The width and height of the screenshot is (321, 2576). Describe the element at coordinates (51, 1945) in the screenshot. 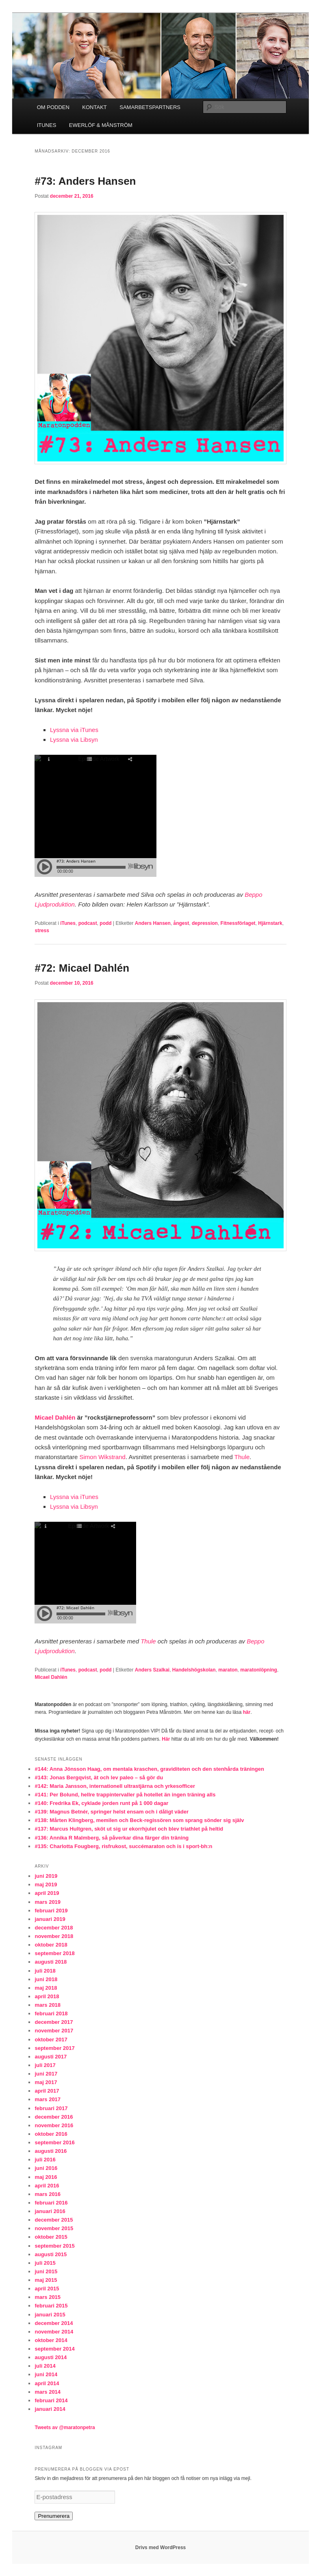

I see `oktober 2018` at that location.